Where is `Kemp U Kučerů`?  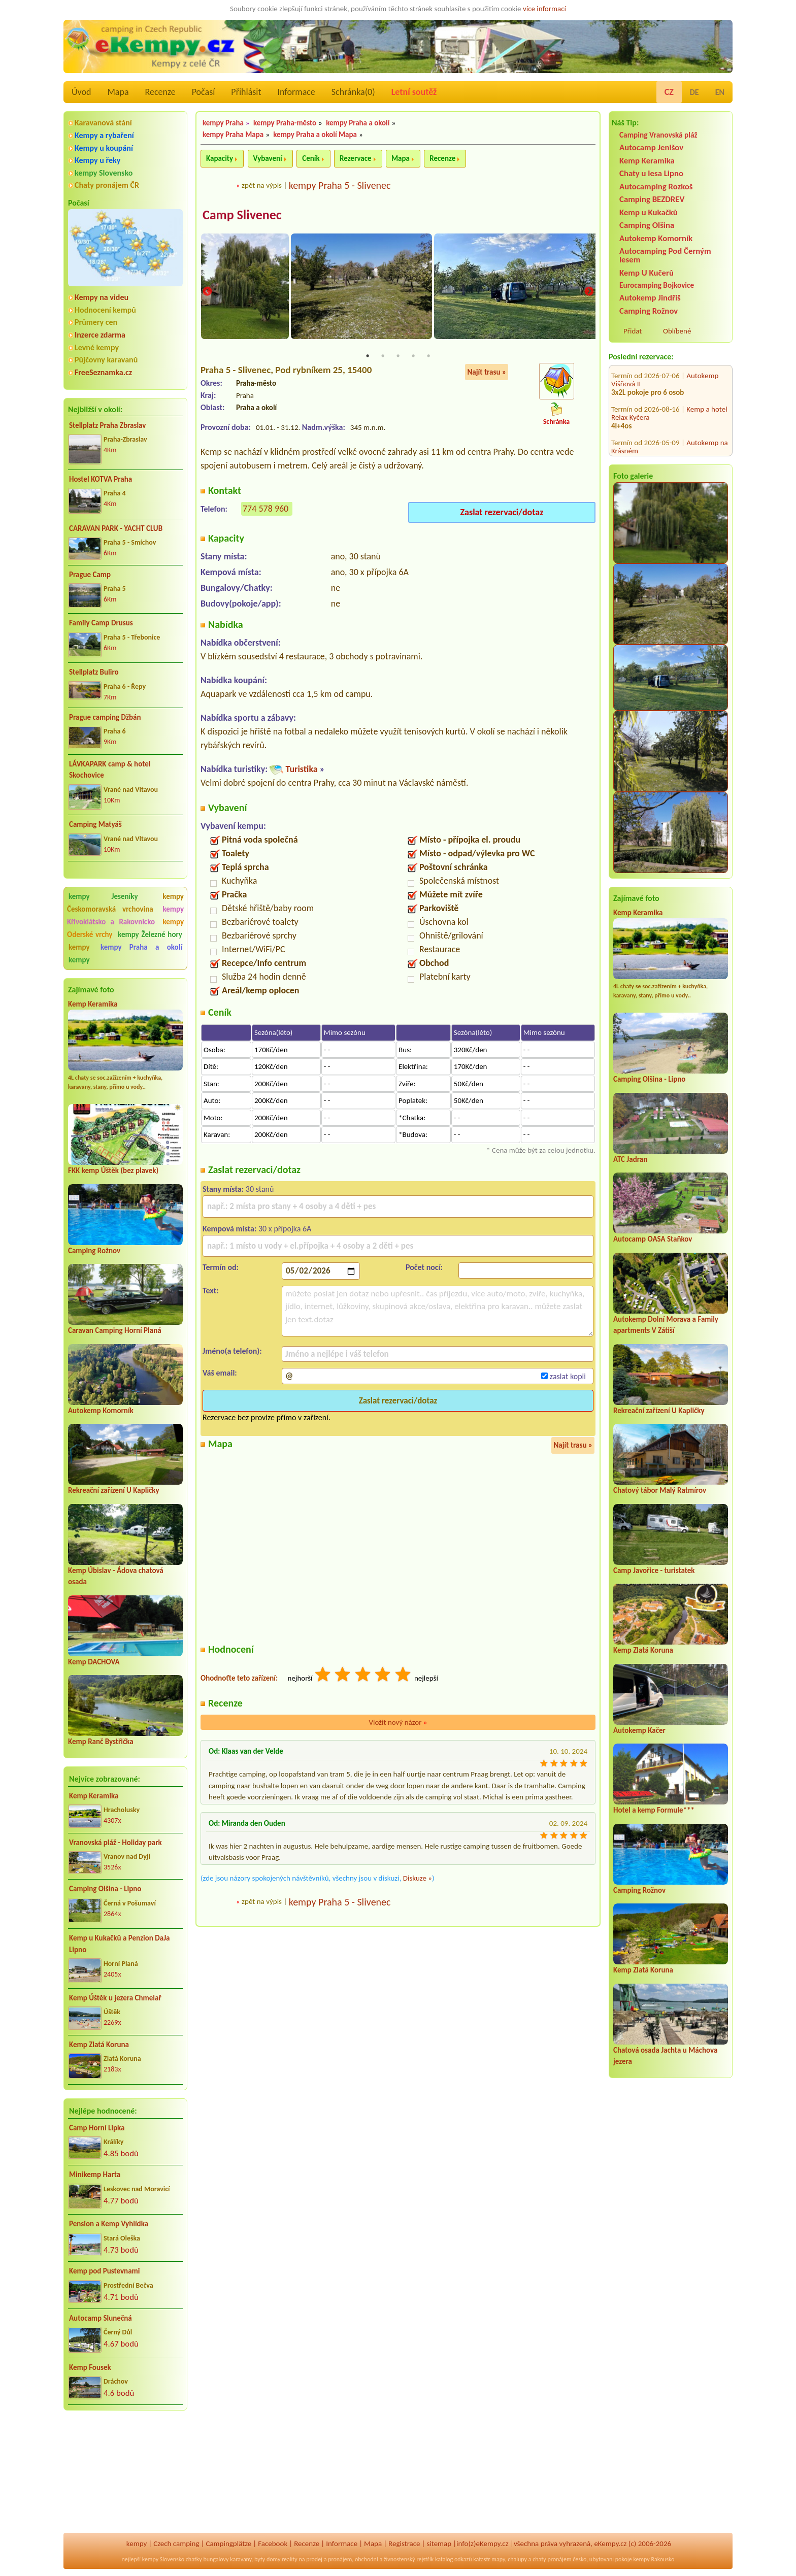 Kemp U Kučerů is located at coordinates (646, 272).